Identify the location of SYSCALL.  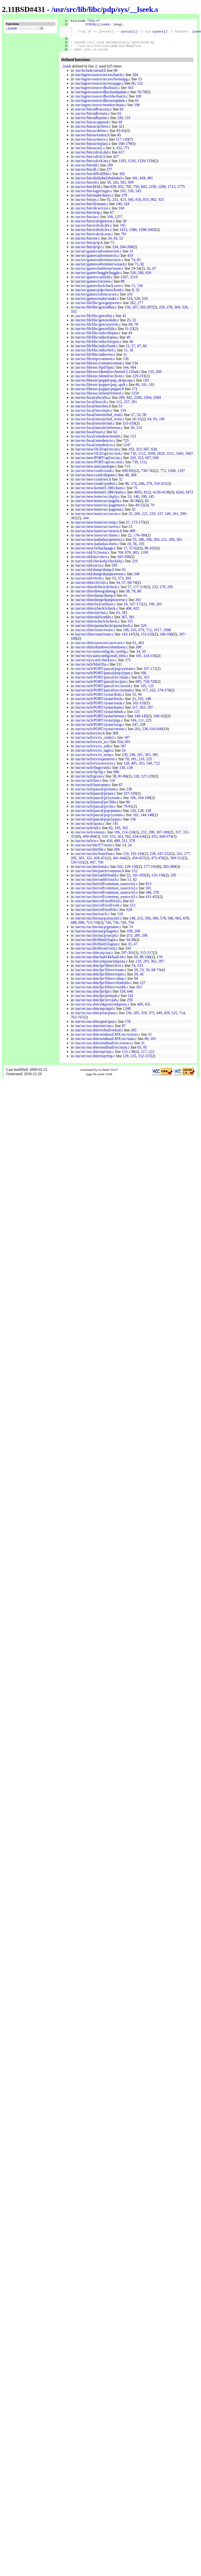
(91, 25).